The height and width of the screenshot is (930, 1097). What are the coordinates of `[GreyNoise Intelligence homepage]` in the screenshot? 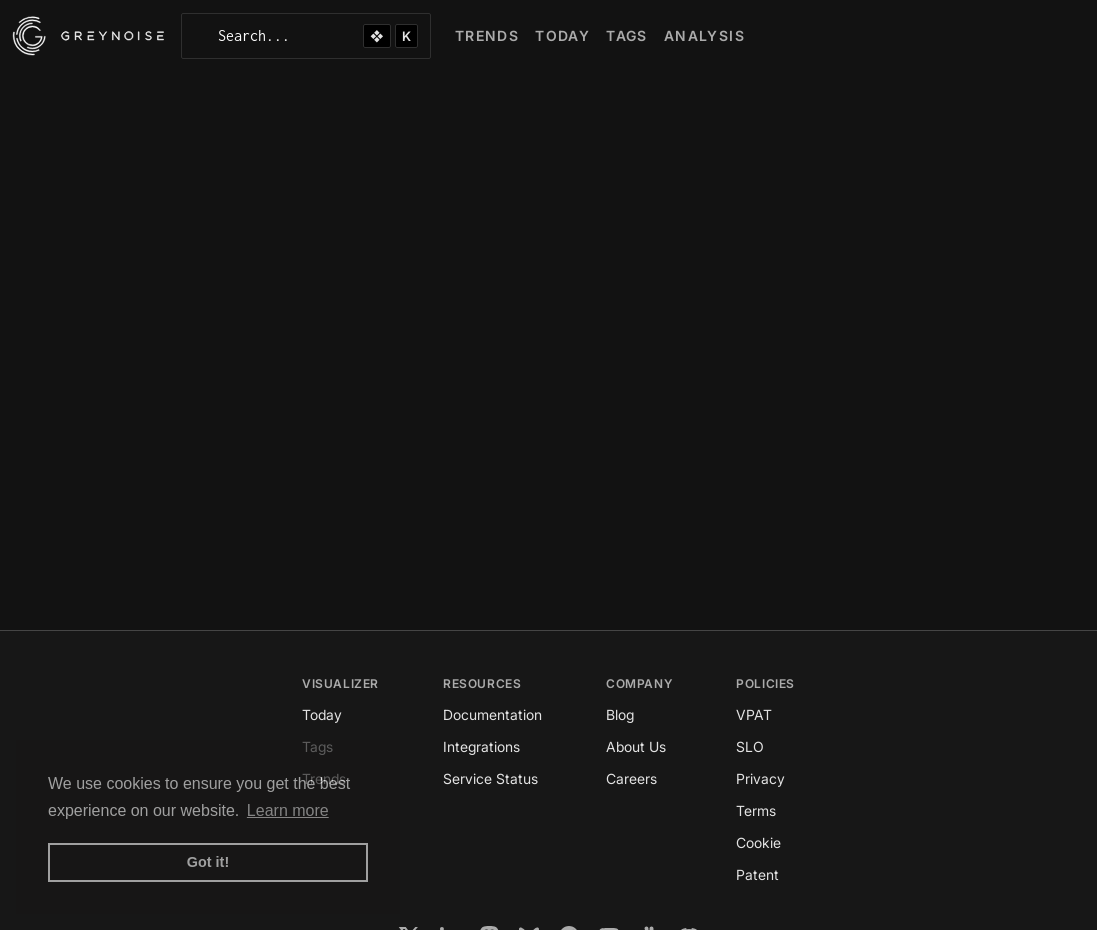 It's located at (88, 36).